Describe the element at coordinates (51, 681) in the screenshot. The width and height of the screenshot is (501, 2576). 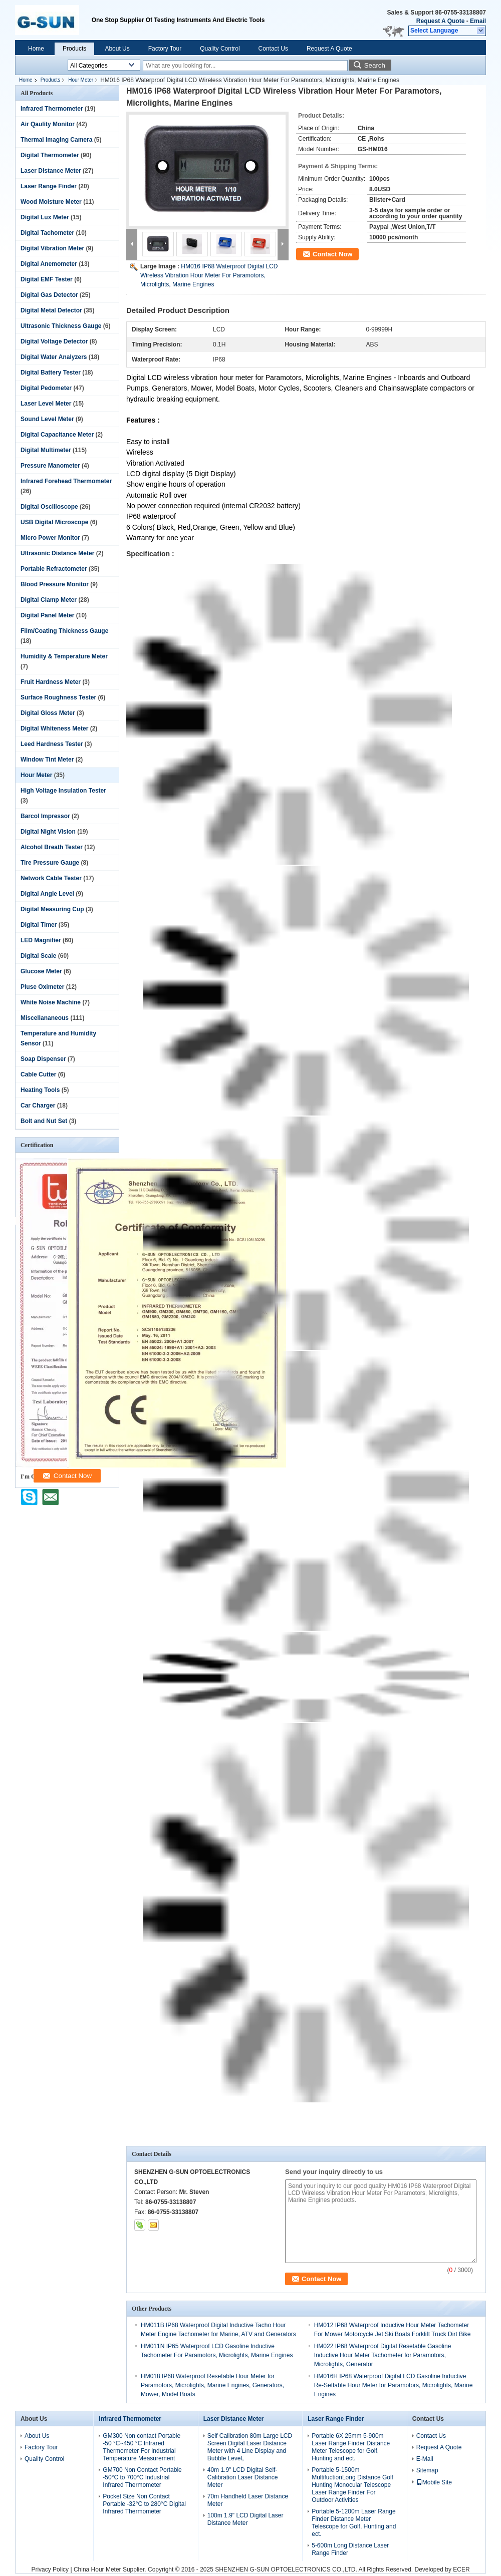
I see `Fruit Hardness Meter` at that location.